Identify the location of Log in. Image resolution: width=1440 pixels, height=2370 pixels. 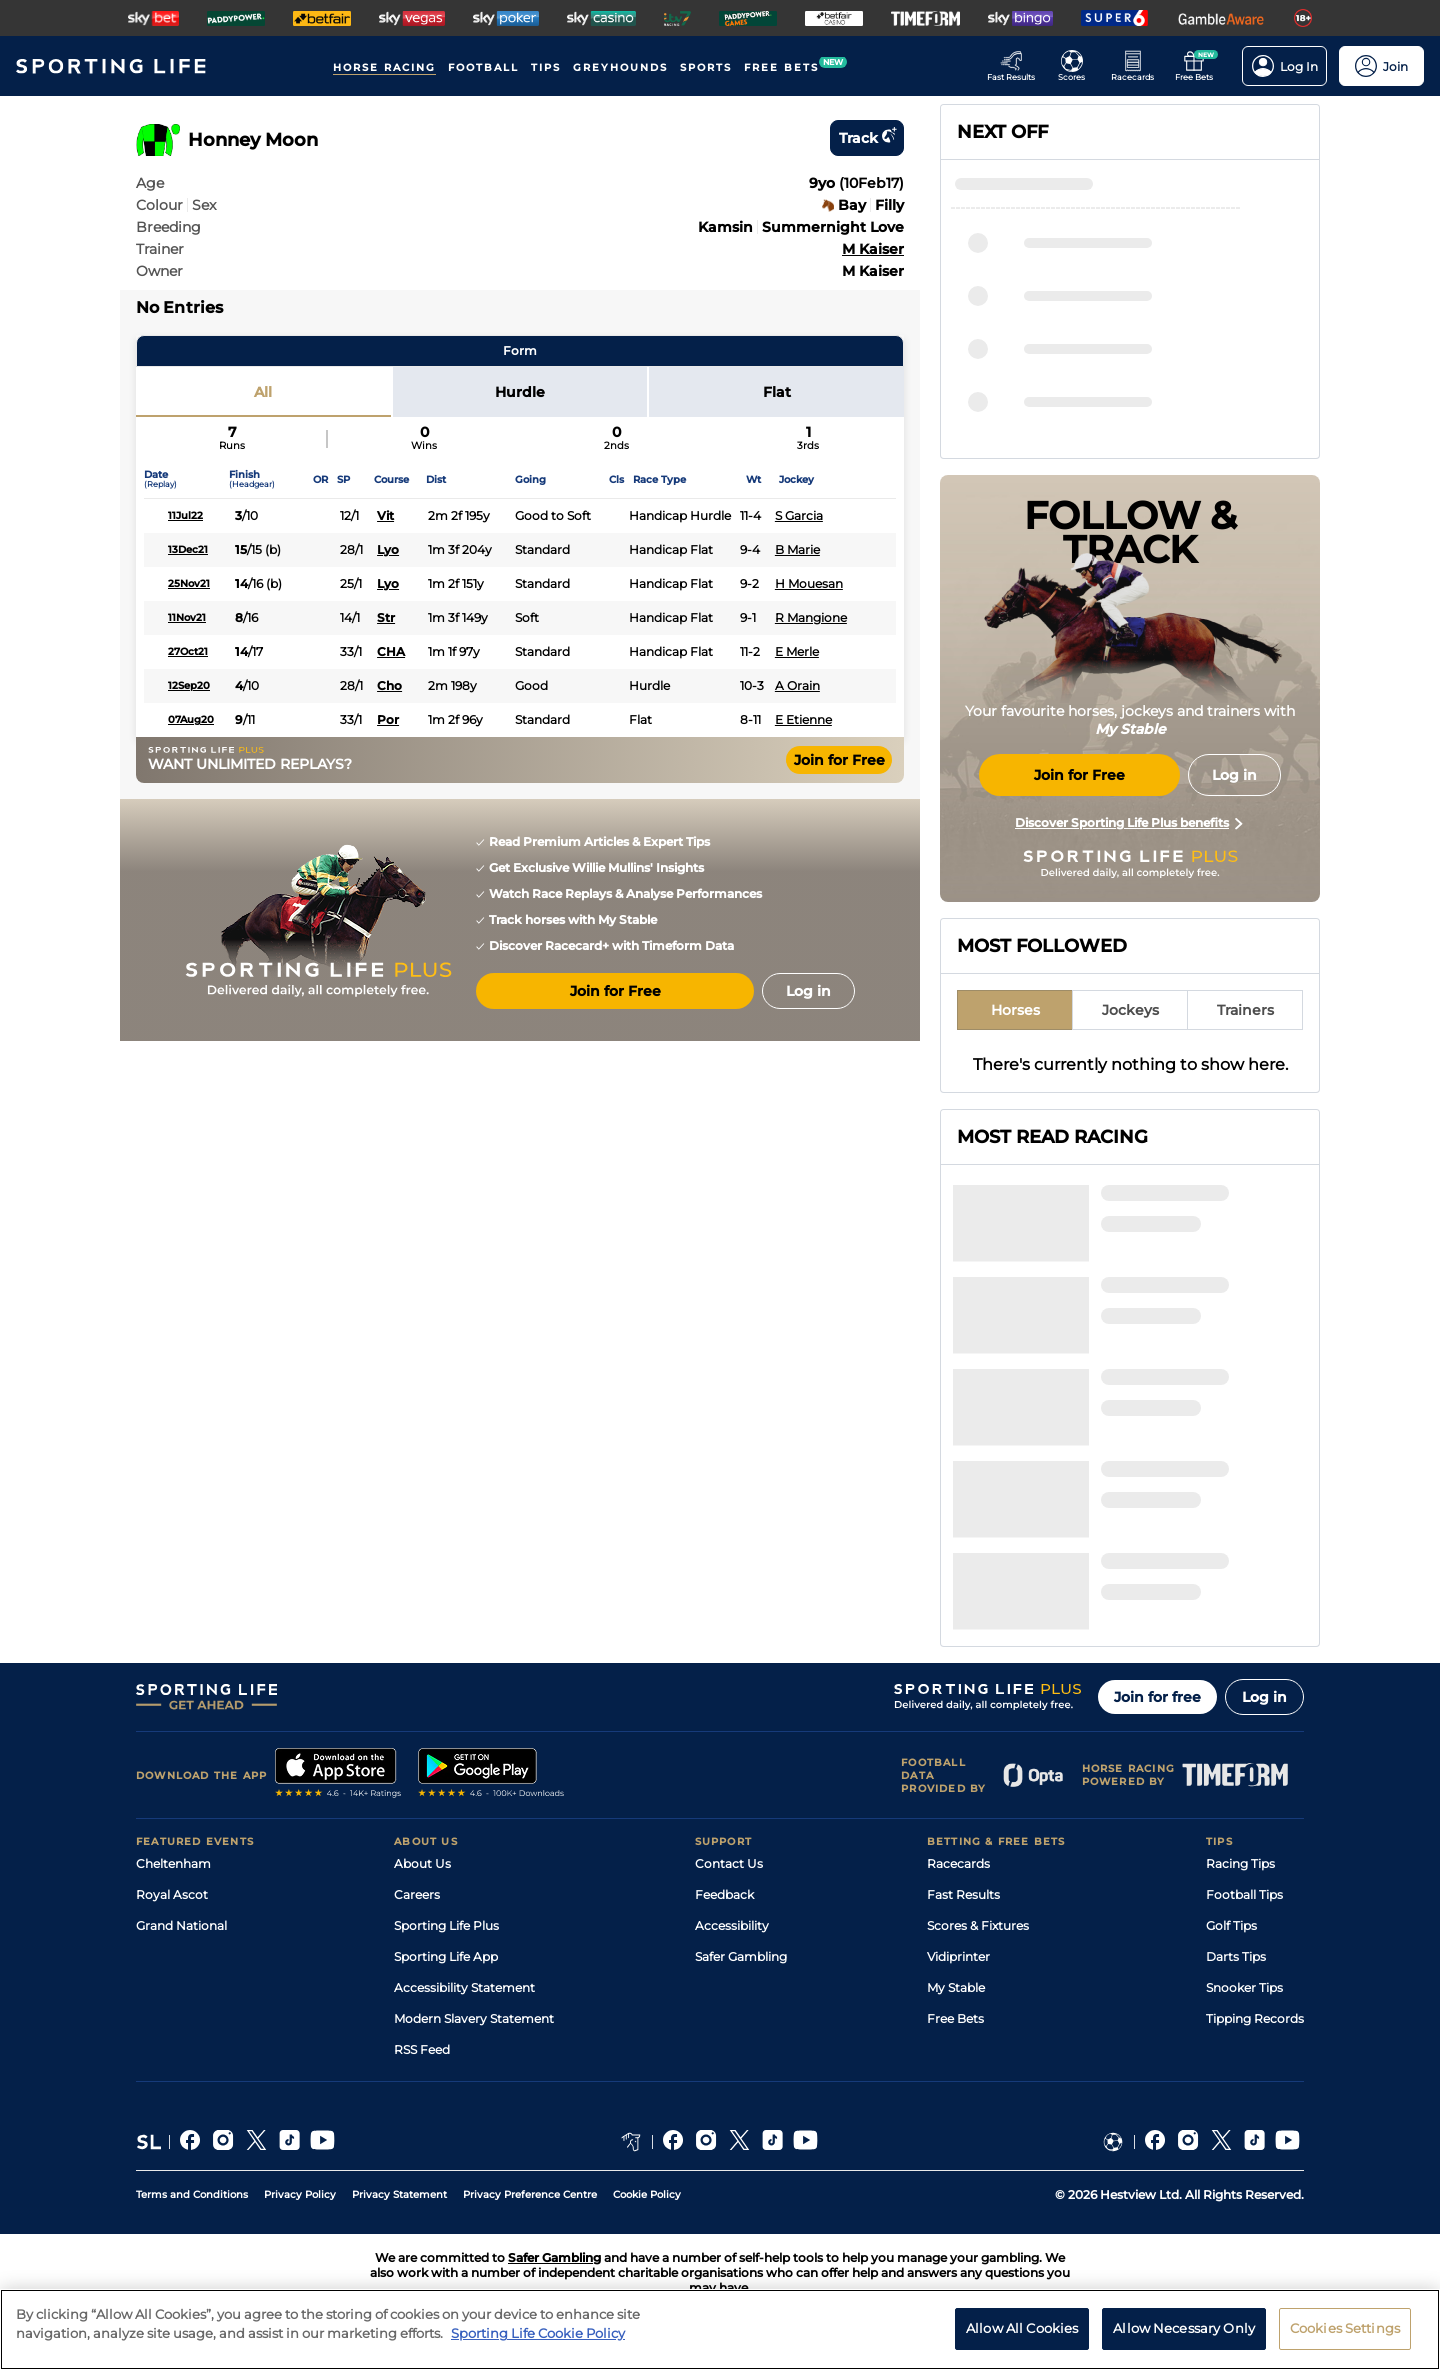
(1264, 1697).